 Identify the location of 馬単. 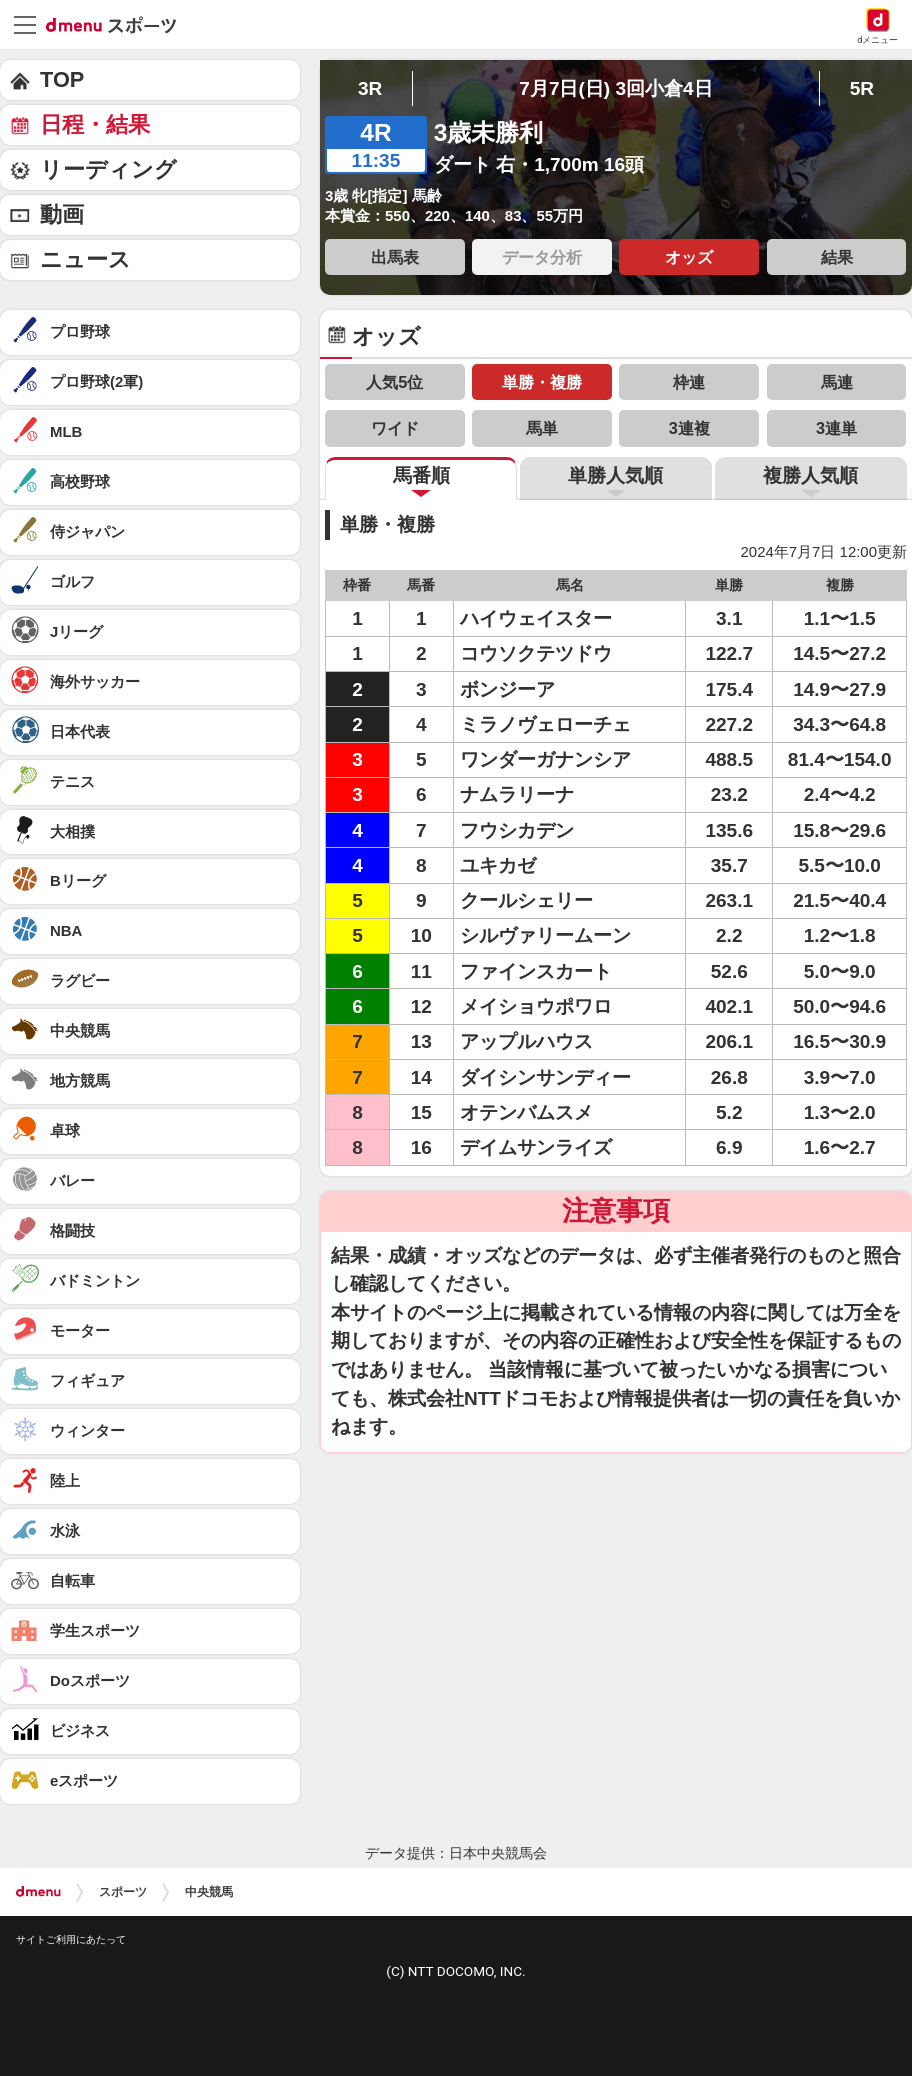
(542, 428).